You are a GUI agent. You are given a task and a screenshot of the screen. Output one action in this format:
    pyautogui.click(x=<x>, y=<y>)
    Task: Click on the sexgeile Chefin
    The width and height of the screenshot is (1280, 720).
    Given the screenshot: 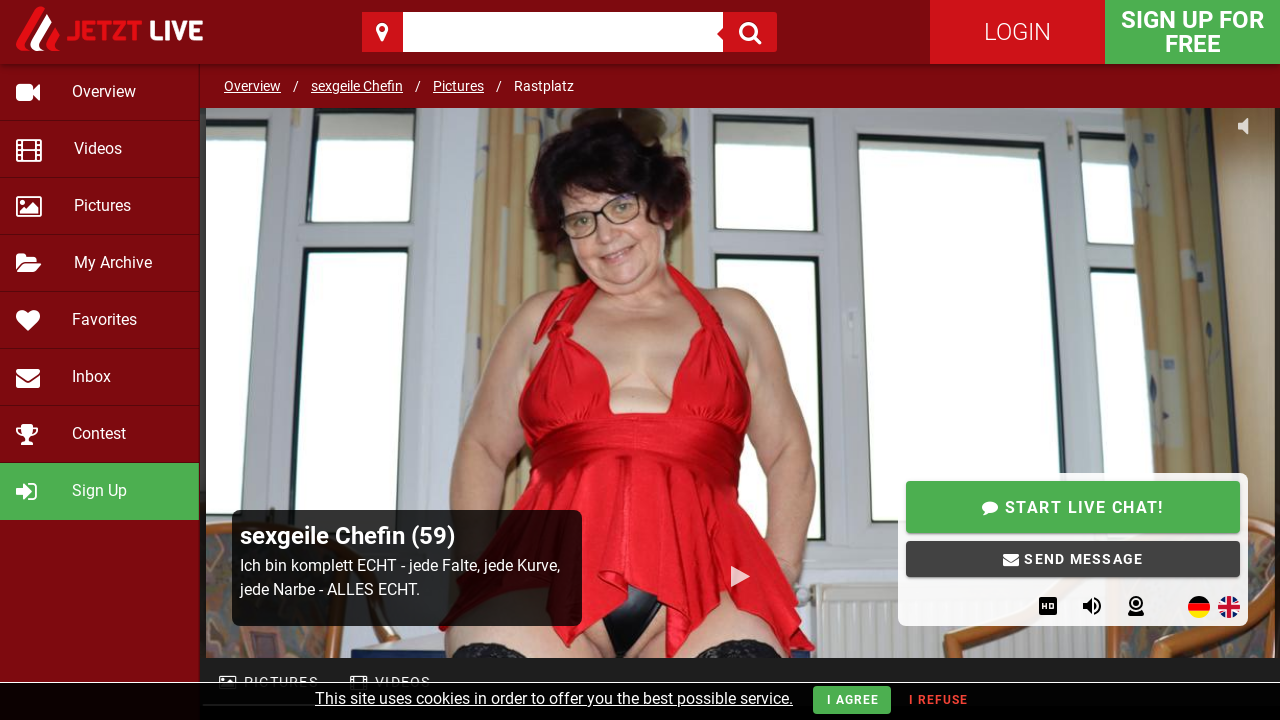 What is the action you would take?
    pyautogui.click(x=357, y=86)
    